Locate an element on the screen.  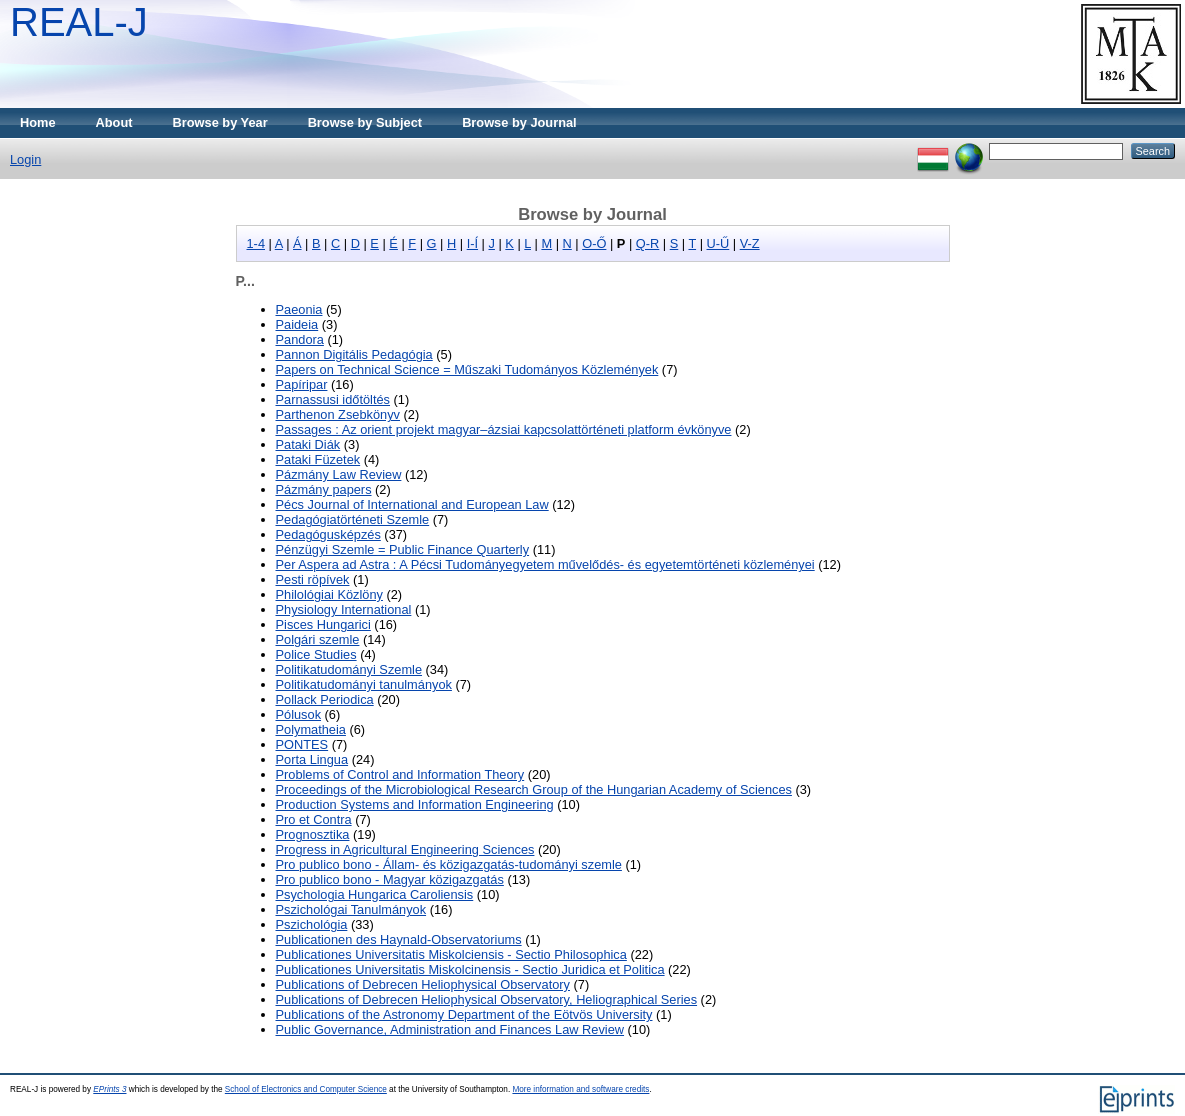
Public Governance, Administration and Finances Law Review is located at coordinates (450, 1029).